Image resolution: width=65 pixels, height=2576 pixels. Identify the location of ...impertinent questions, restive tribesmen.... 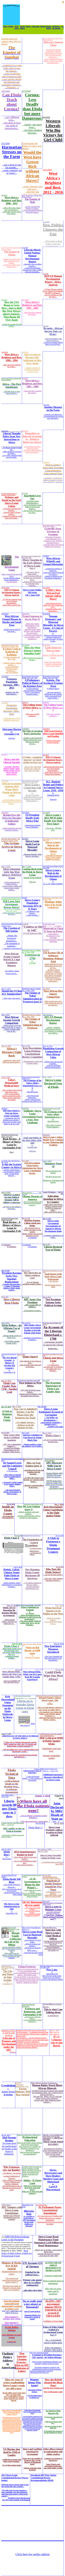
(32, 821).